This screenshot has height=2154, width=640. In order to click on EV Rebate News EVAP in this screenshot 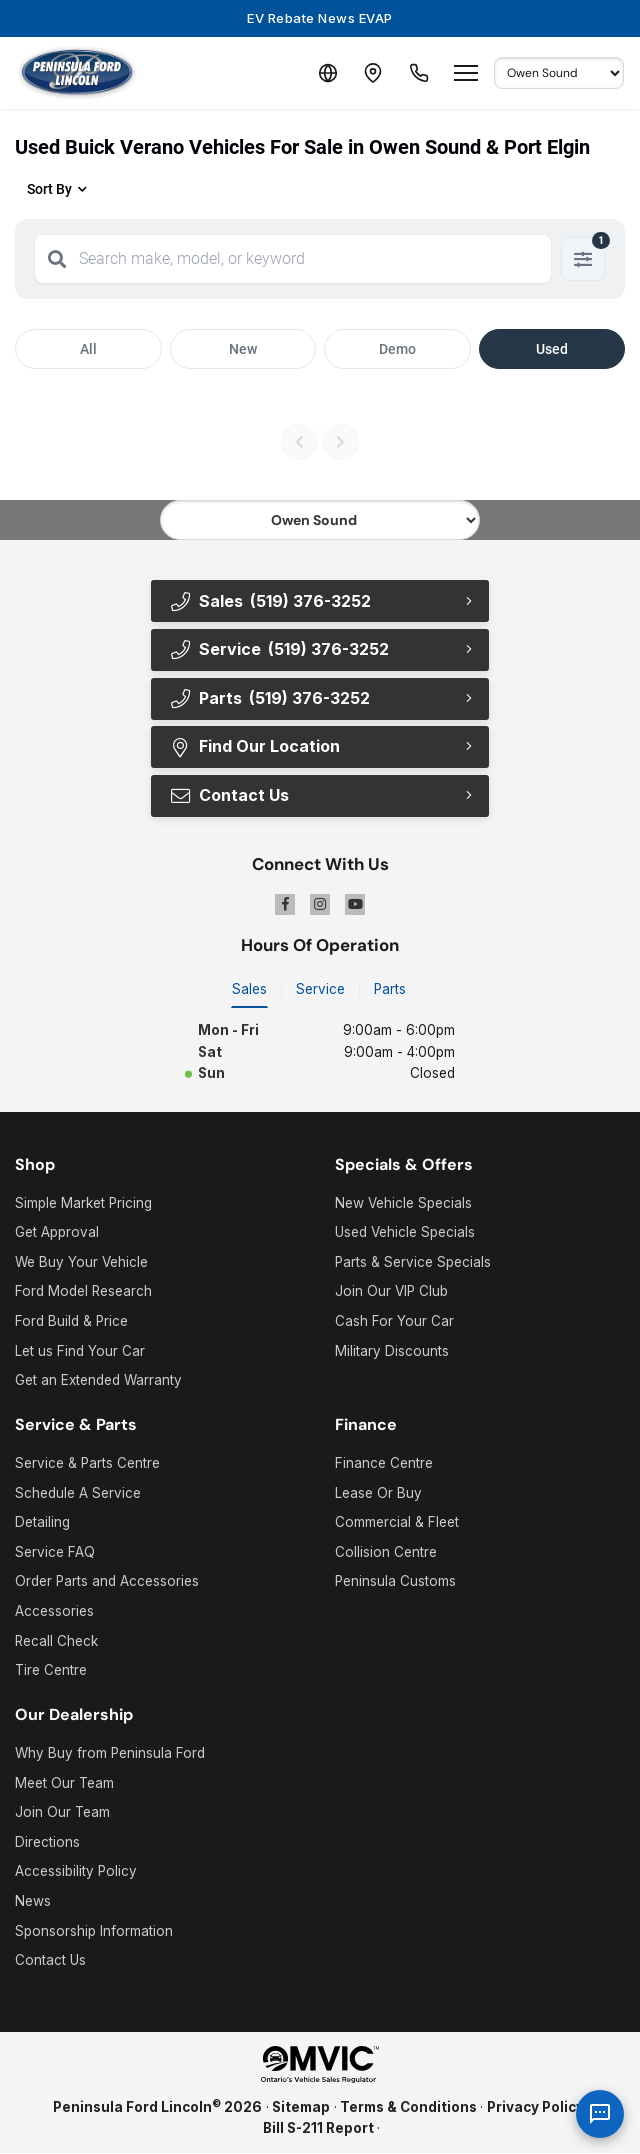, I will do `click(320, 18)`.